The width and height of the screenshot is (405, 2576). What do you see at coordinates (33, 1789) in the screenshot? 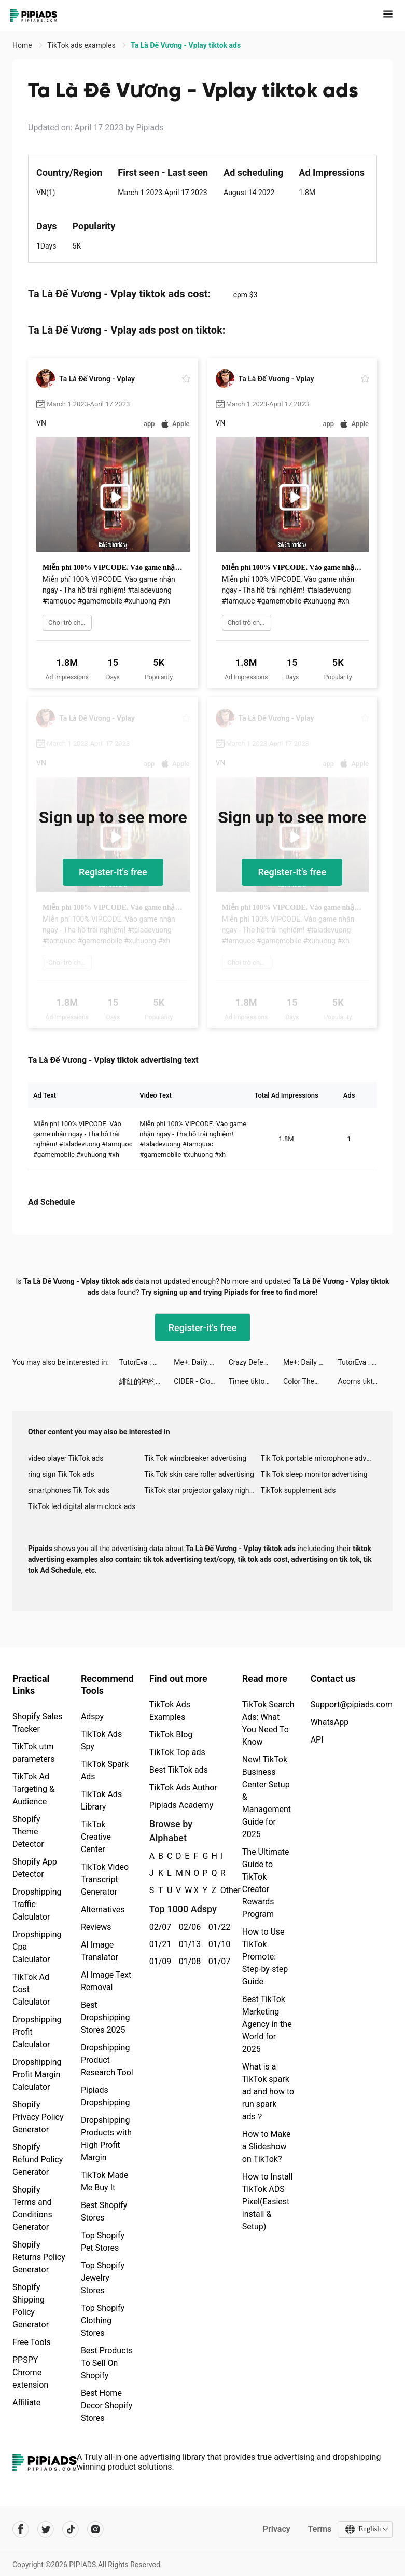
I see `TikTok Ad Targeting & Audience` at bounding box center [33, 1789].